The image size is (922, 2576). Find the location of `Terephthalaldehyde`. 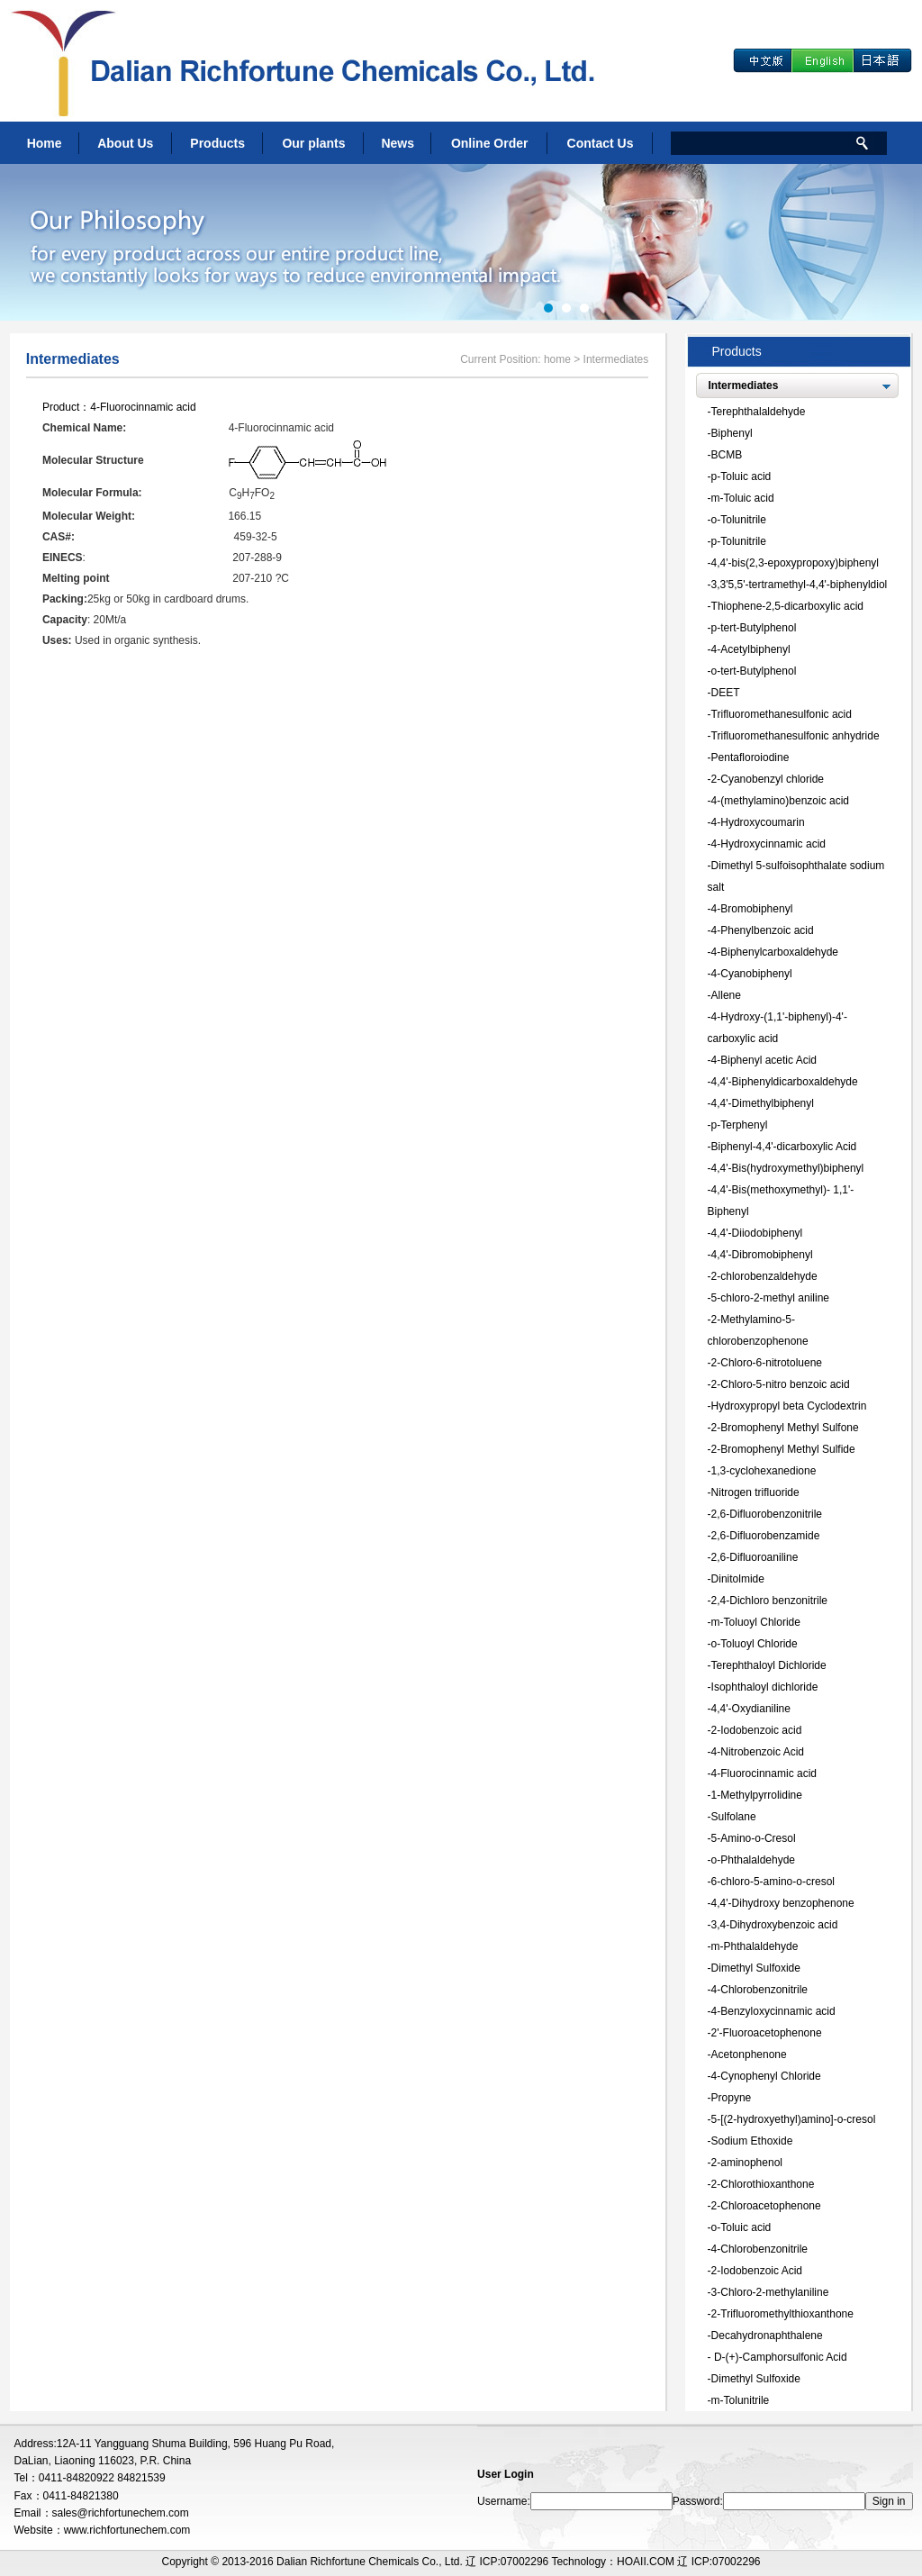

Terephthalaldehyde is located at coordinates (758, 411).